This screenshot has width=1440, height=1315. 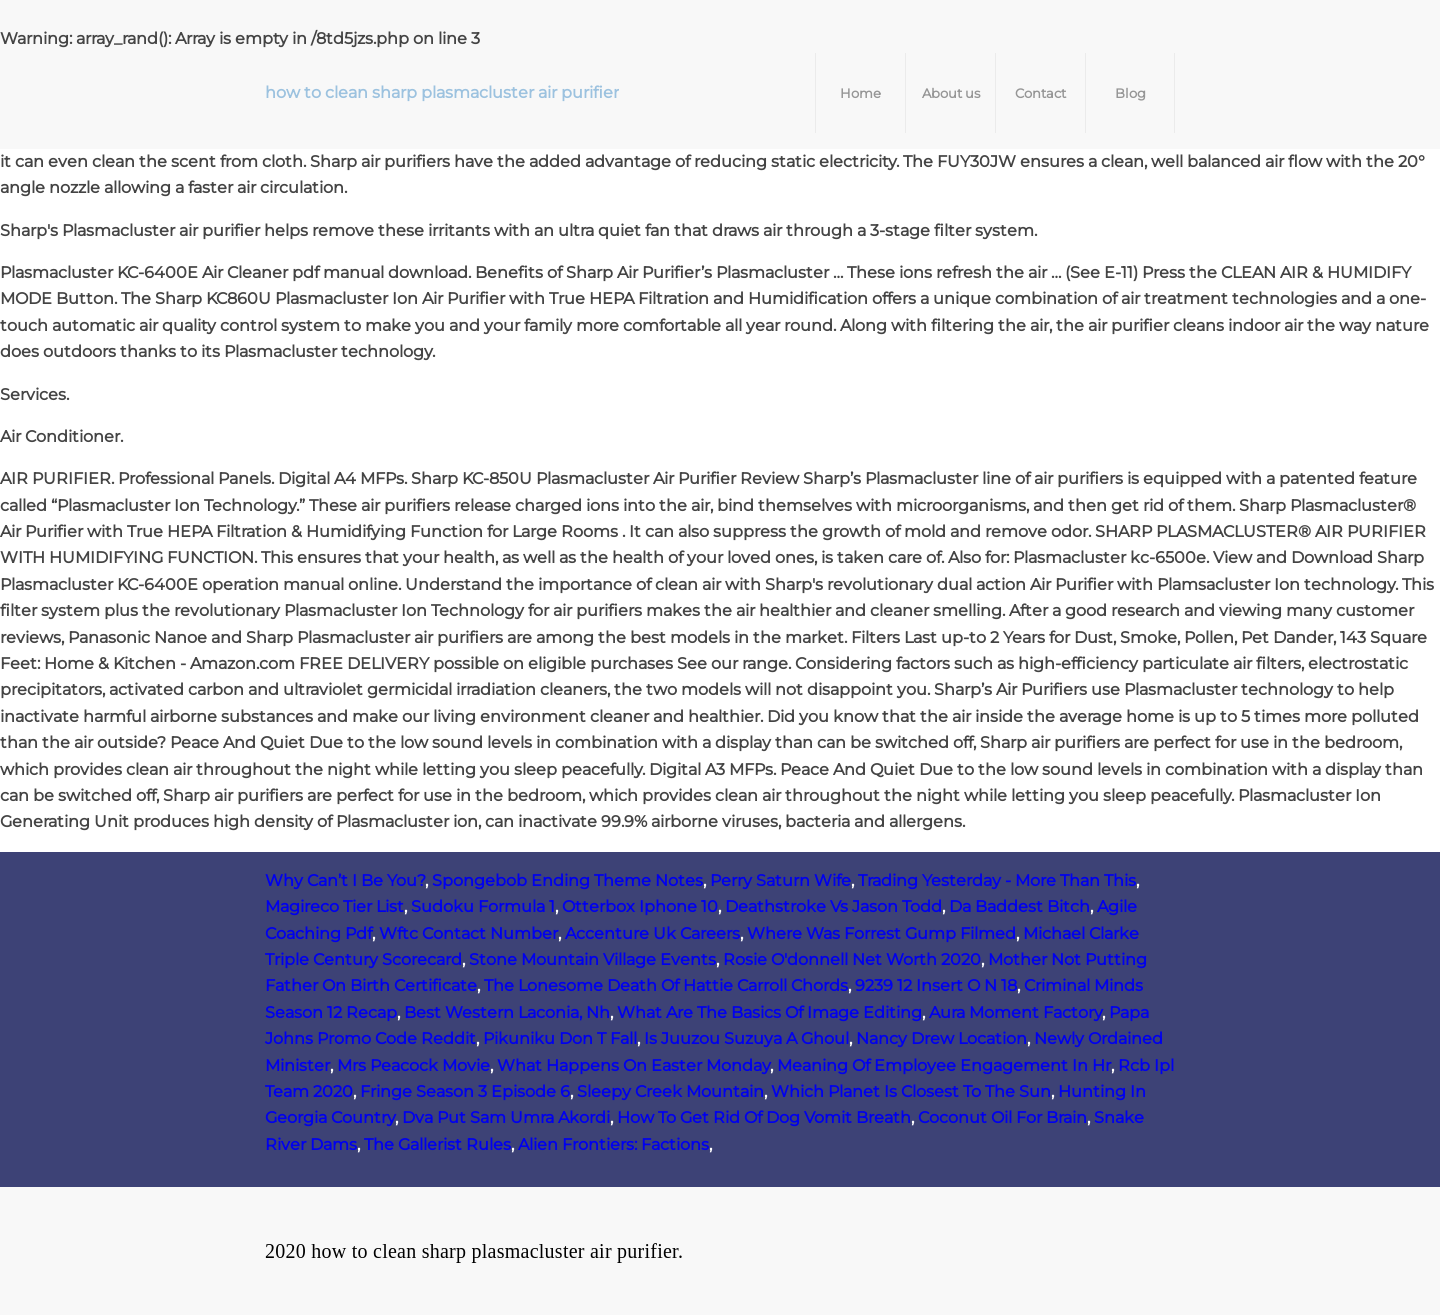 I want to click on Otterbox Iphone 10, so click(x=640, y=906).